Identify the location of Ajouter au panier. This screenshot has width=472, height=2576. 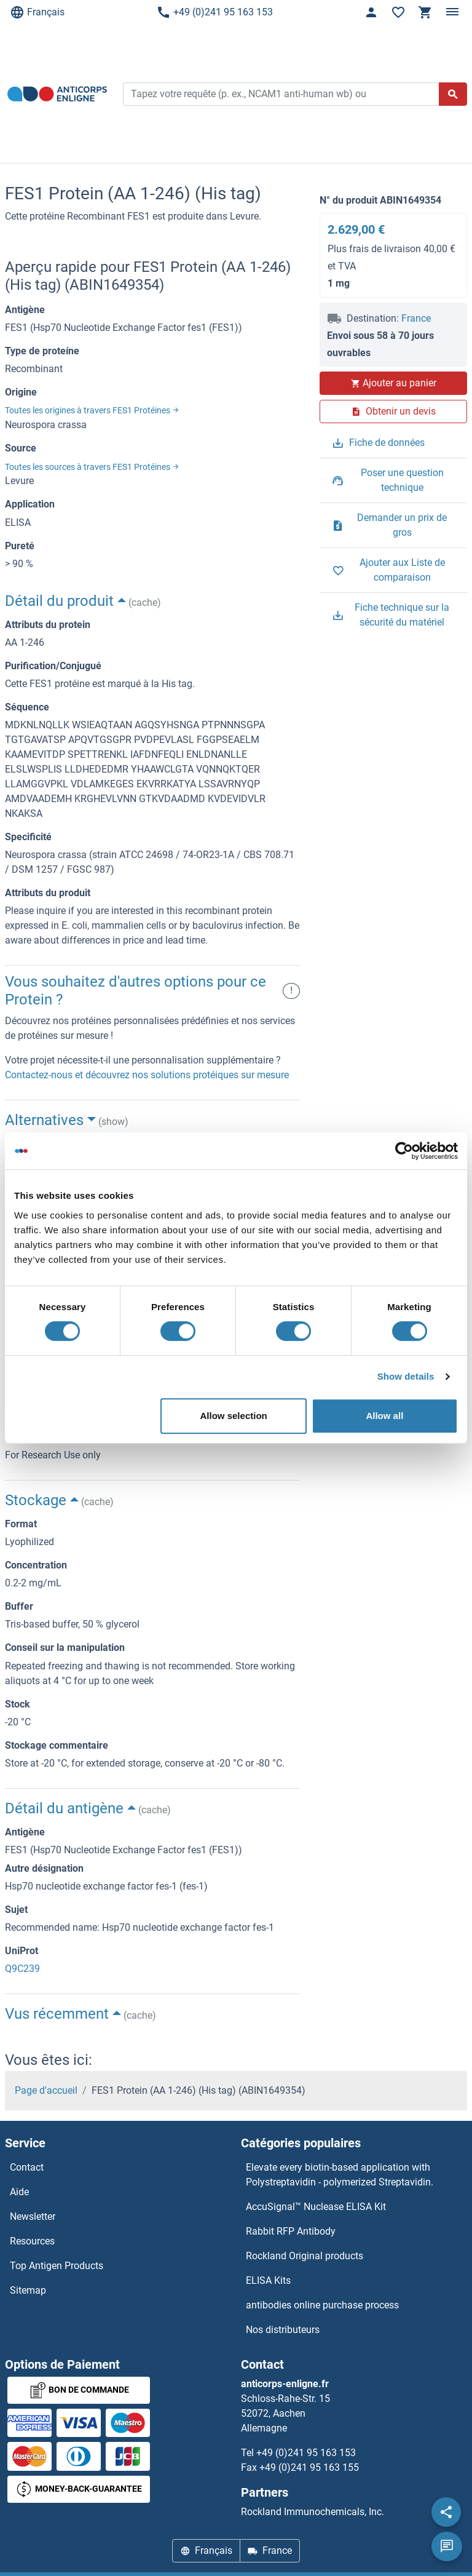
(393, 383).